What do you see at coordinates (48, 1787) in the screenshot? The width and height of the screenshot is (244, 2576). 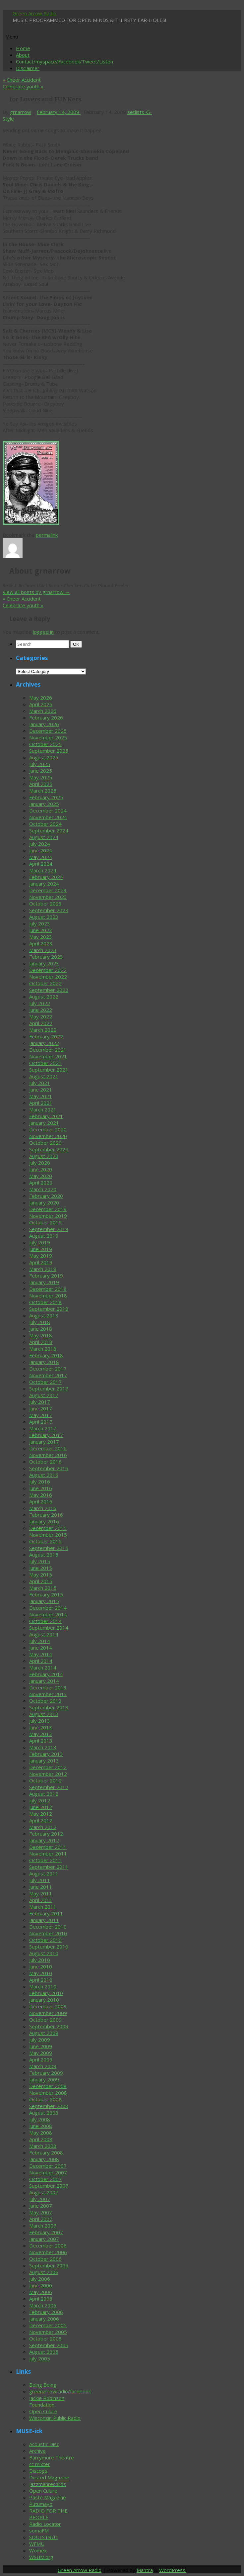 I see `September 2012` at bounding box center [48, 1787].